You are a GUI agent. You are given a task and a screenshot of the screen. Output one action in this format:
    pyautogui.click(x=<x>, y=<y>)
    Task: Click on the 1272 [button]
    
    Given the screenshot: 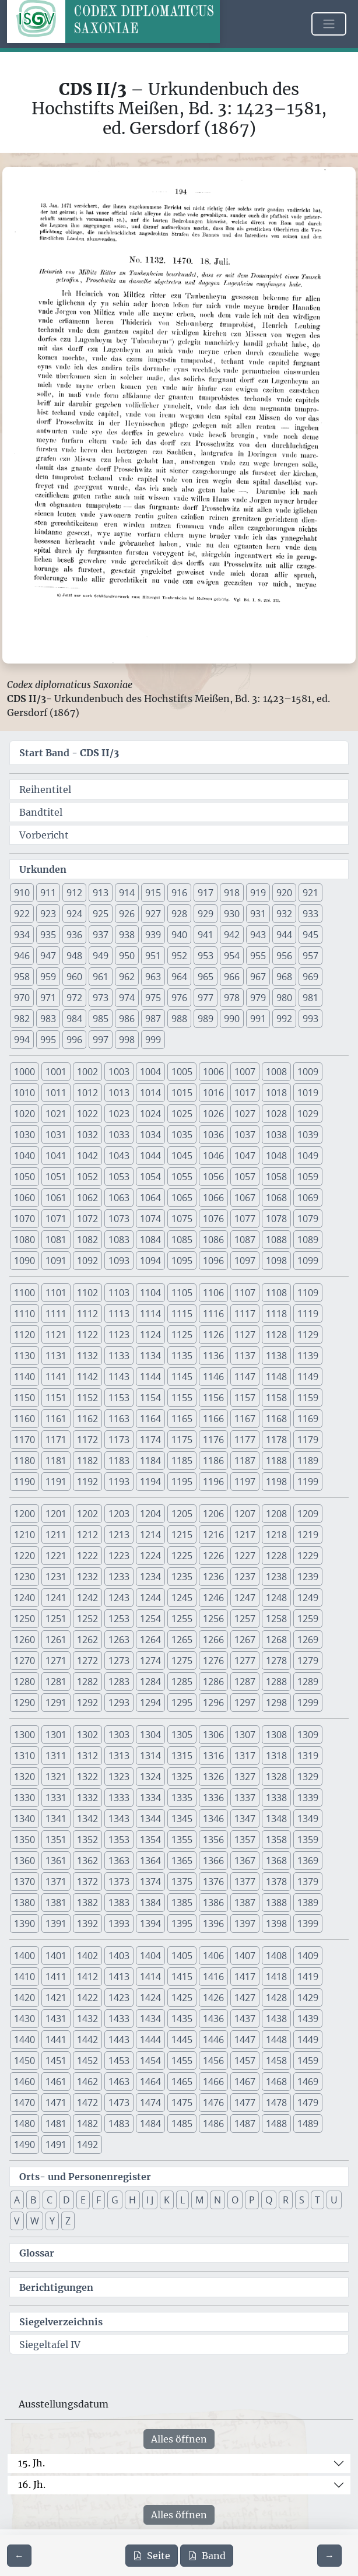 What is the action you would take?
    pyautogui.click(x=87, y=1660)
    